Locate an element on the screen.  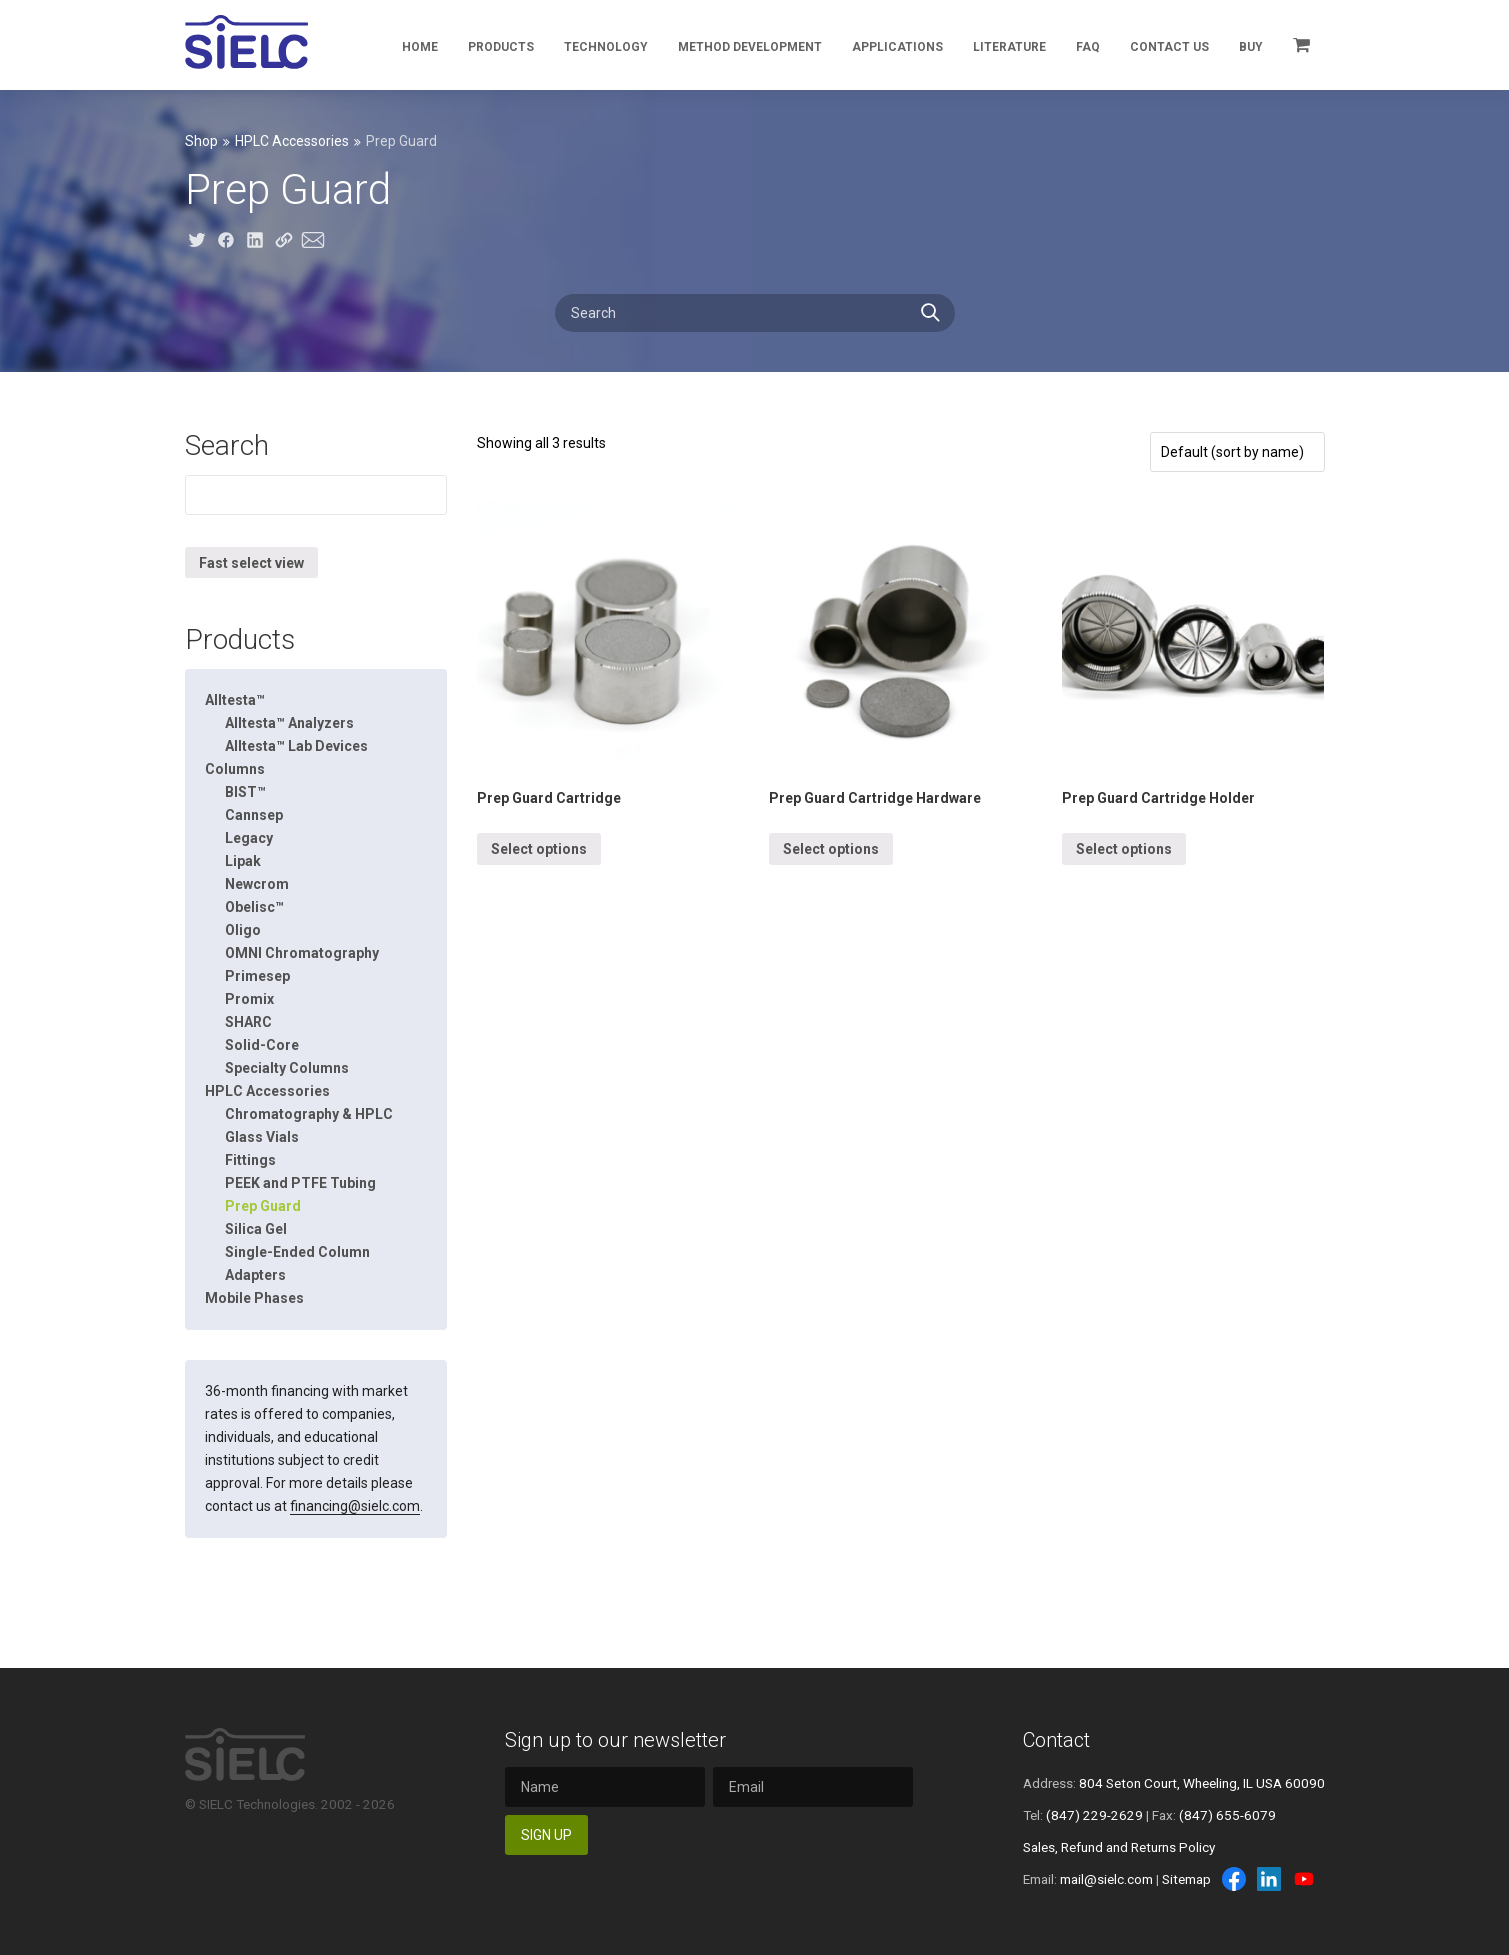
Sales, Refund and Returns Policy is located at coordinates (1119, 1847).